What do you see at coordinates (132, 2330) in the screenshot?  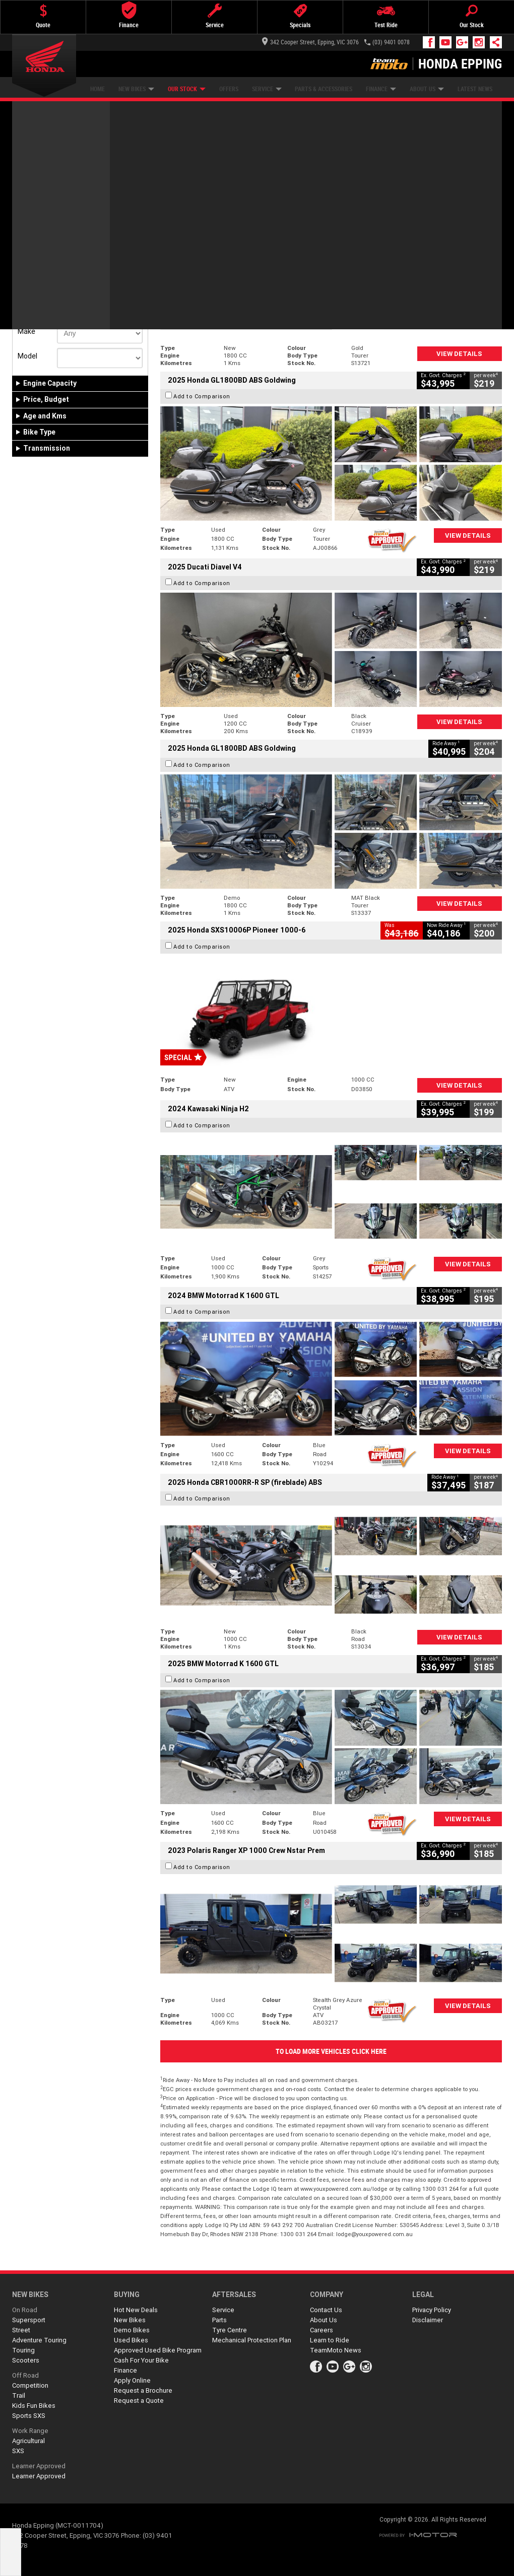 I see `Demo Bikes` at bounding box center [132, 2330].